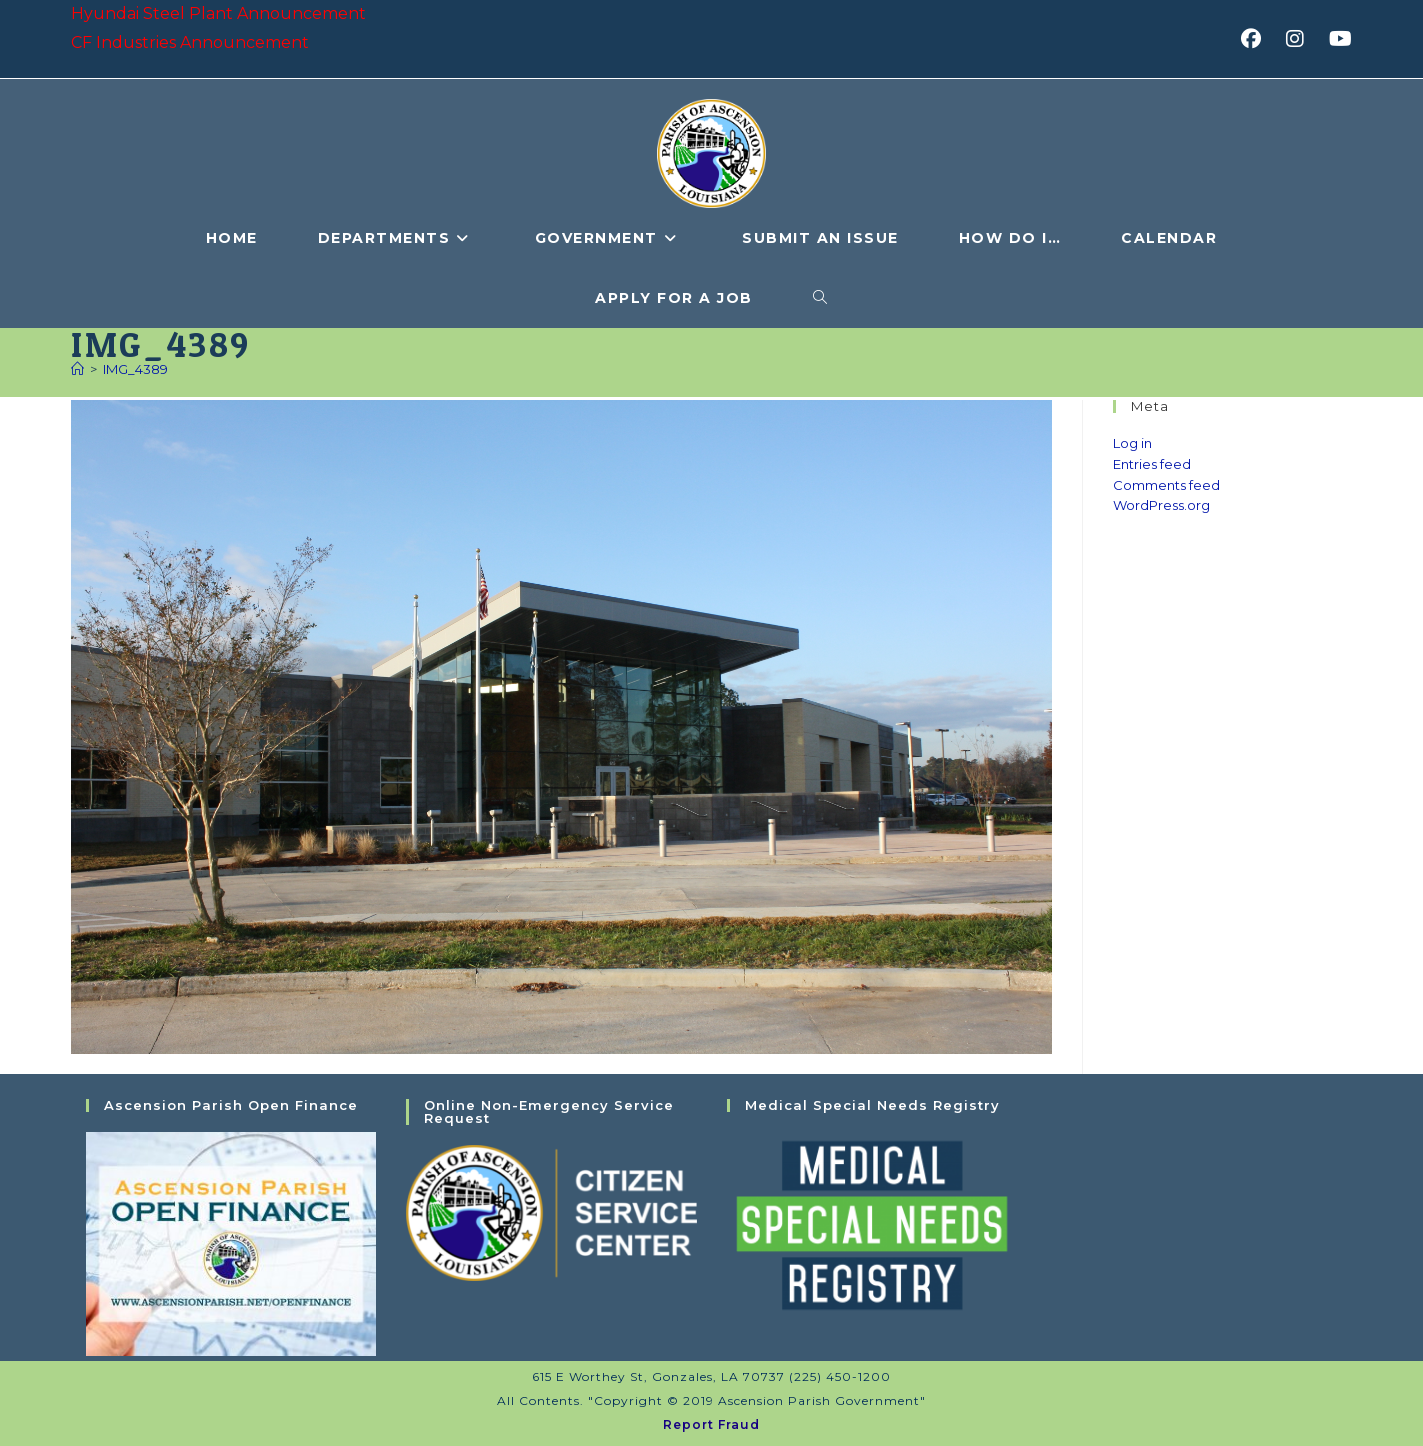 The width and height of the screenshot is (1423, 1446). Describe the element at coordinates (1337, 39) in the screenshot. I see `[Youtube (opens in a new tab)]` at that location.